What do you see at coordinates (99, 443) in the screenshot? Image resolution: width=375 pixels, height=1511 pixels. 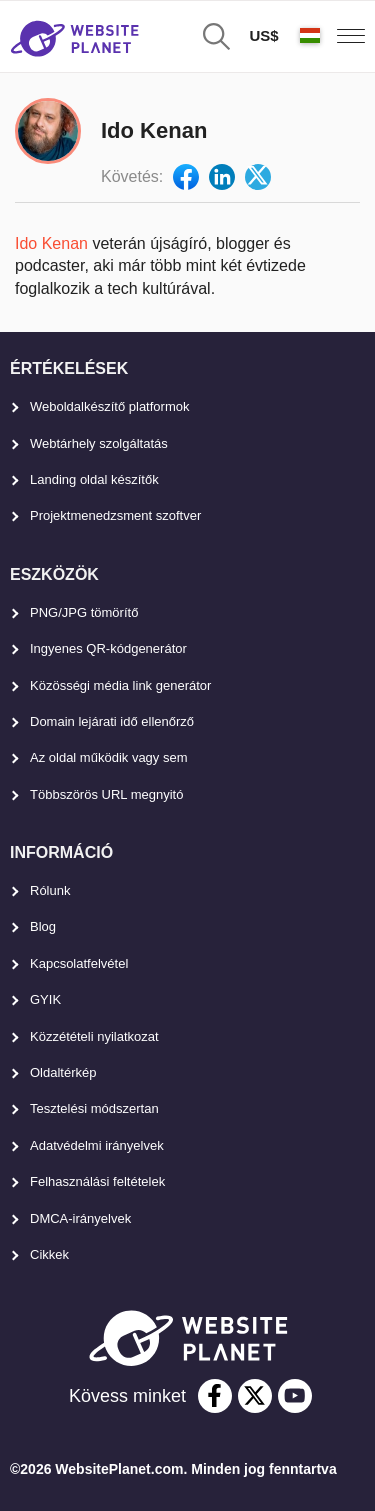 I see `Webtárhely szolgáltatás` at bounding box center [99, 443].